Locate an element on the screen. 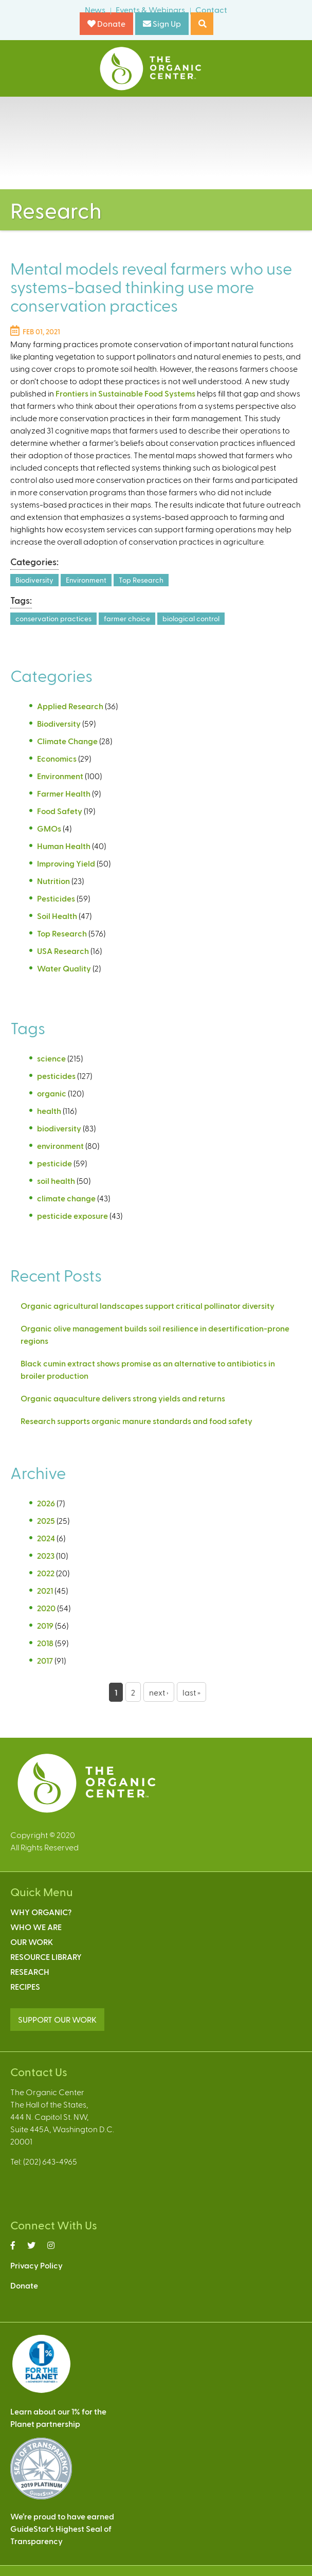 This screenshot has height=2576, width=312. News is located at coordinates (95, 9).